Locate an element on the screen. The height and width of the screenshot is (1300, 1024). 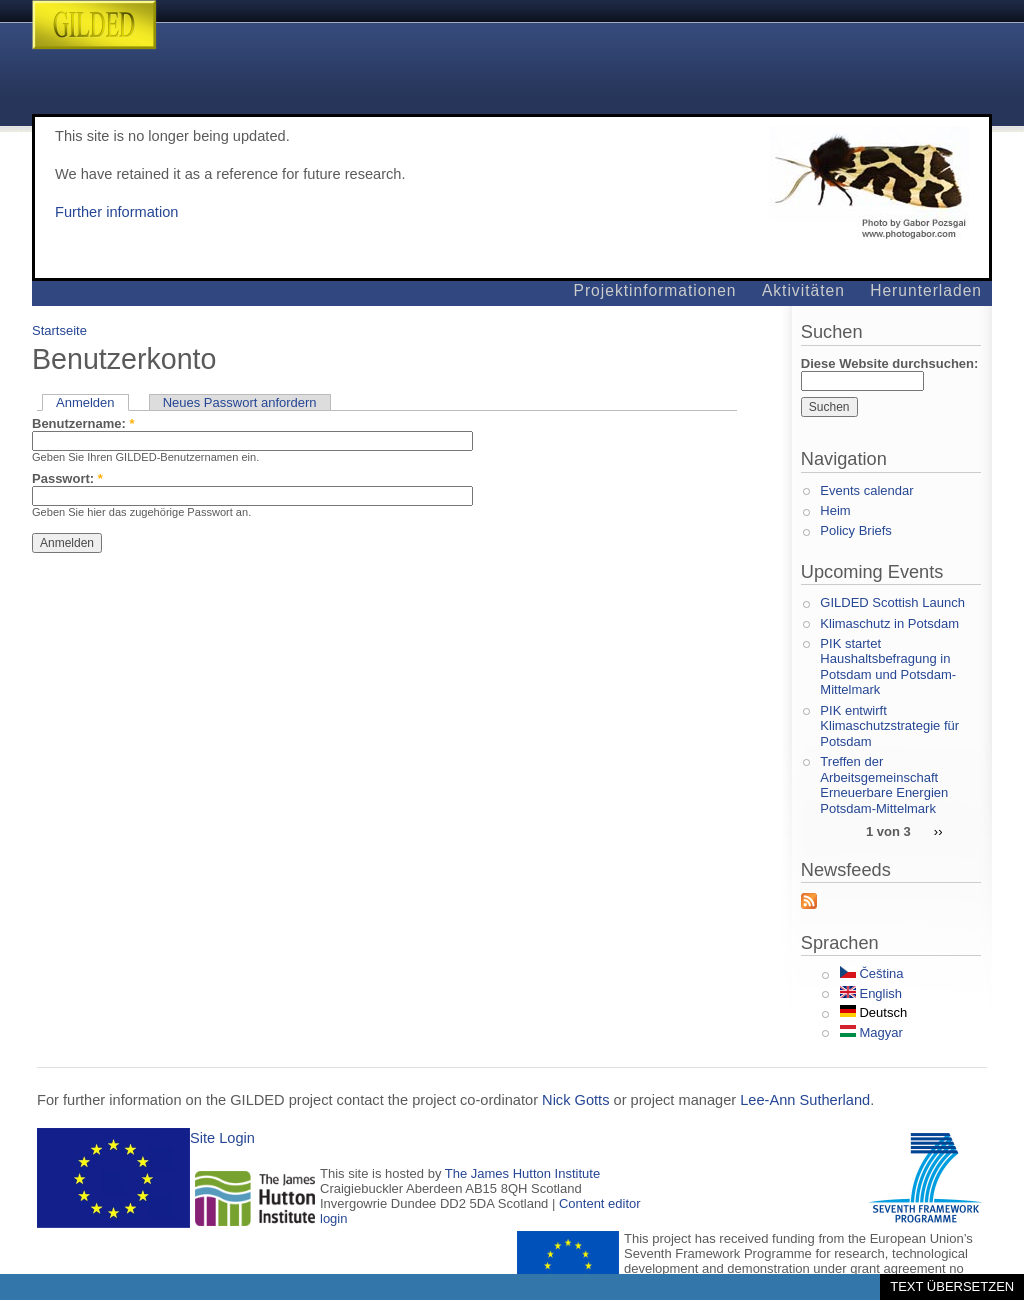
GILDED Scottish Launch is located at coordinates (892, 602).